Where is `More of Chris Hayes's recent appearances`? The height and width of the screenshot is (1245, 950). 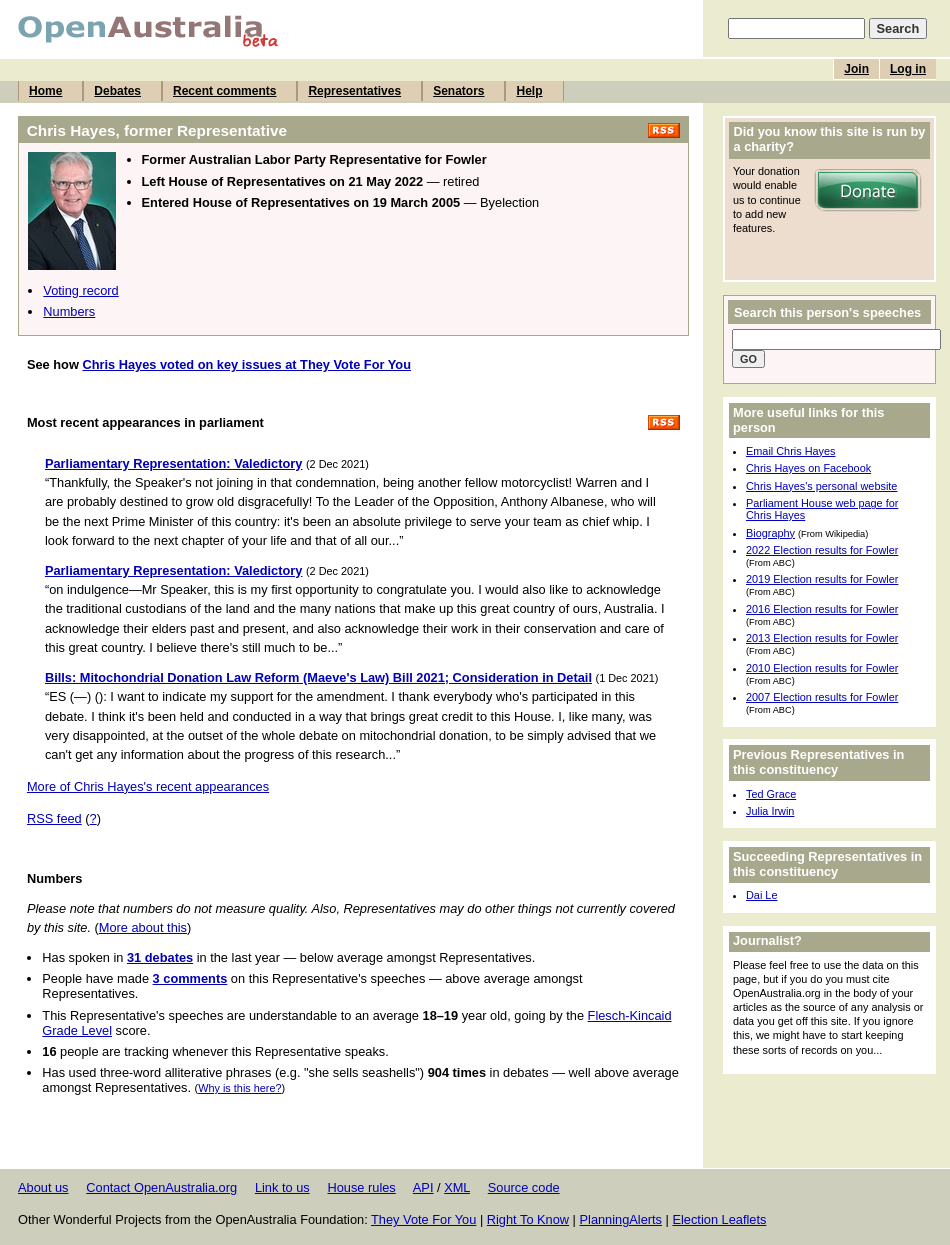
More of Chris Hayes's recent appearances is located at coordinates (148, 786).